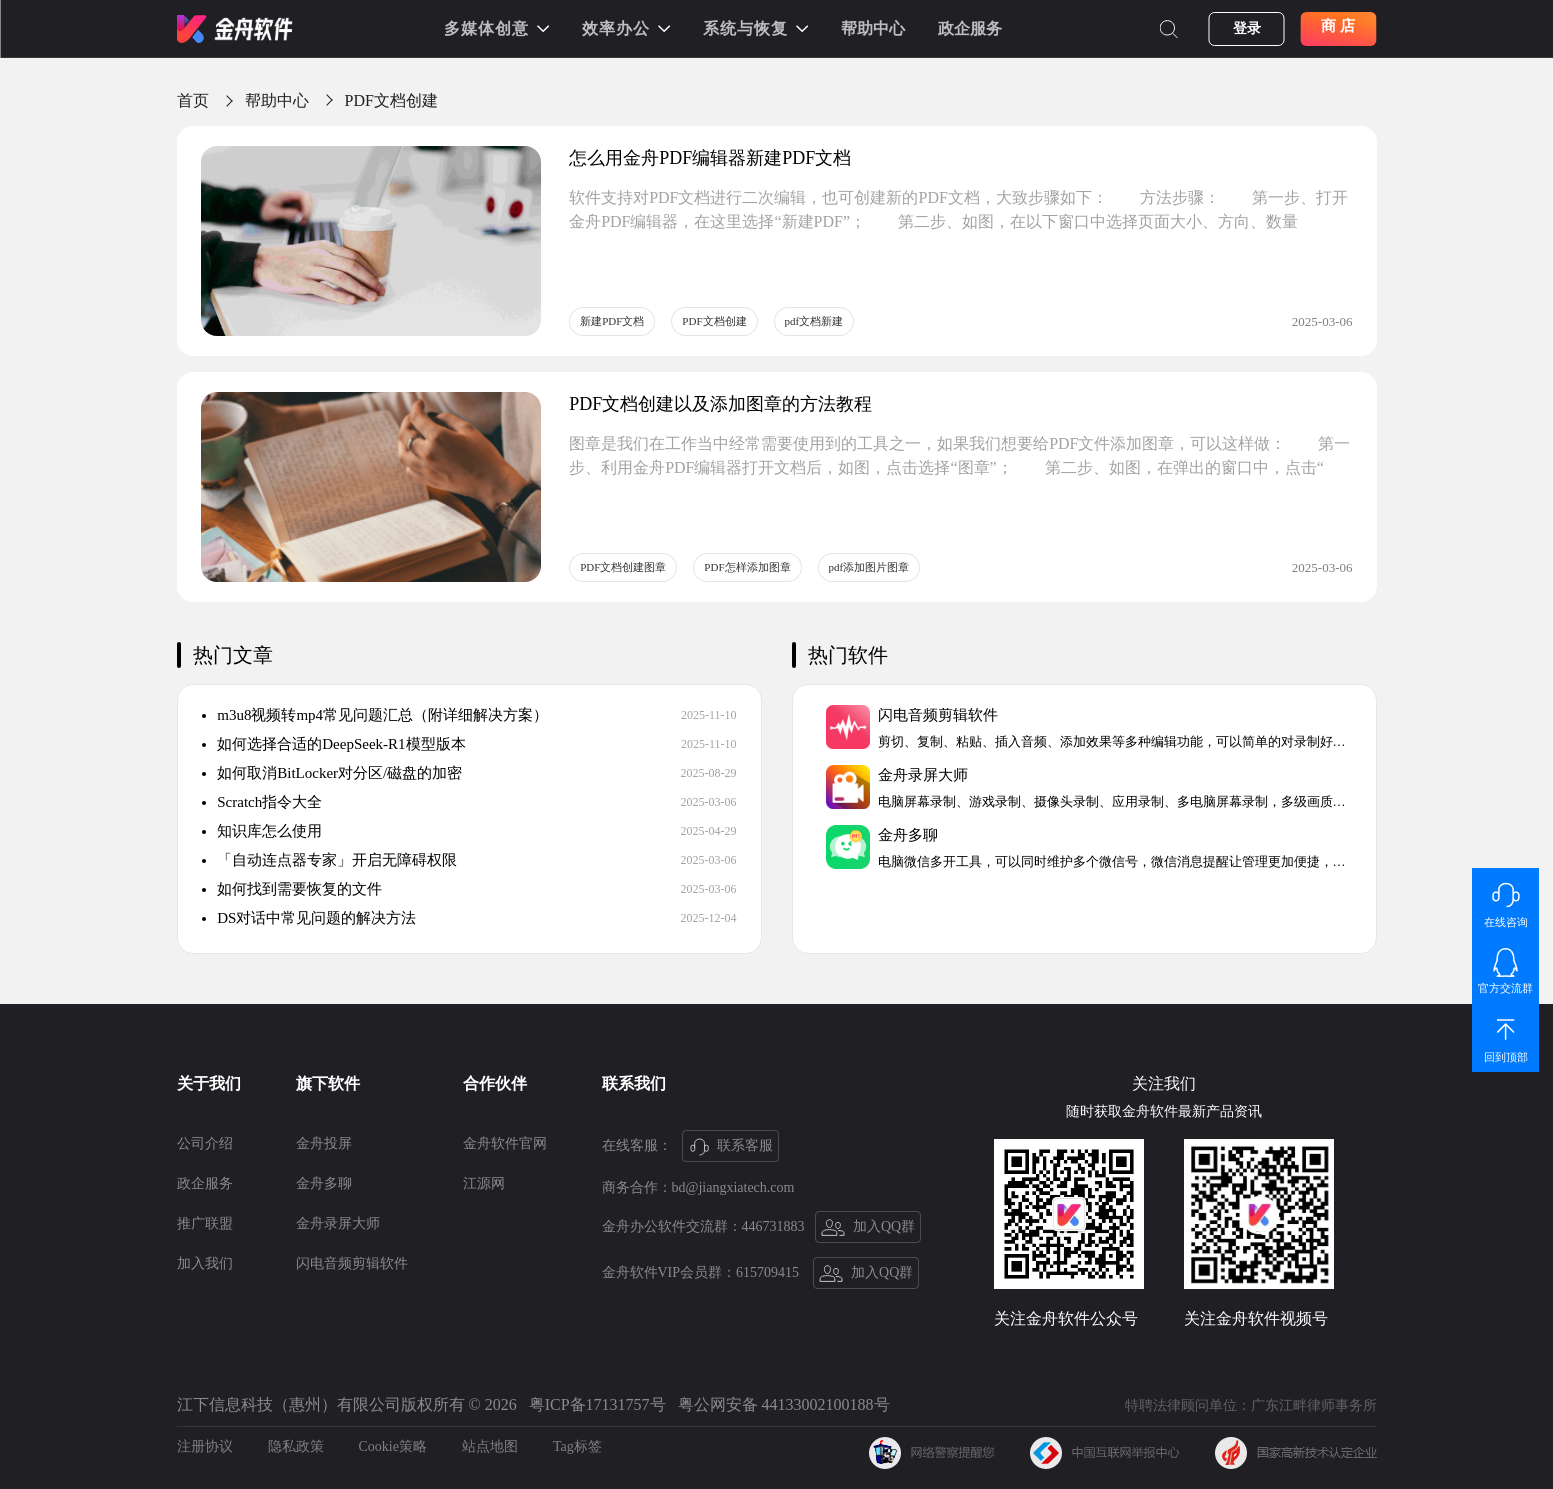 The image size is (1553, 1489). What do you see at coordinates (330, 860) in the screenshot?
I see `「自动连点器专家」开启无障碍权限` at bounding box center [330, 860].